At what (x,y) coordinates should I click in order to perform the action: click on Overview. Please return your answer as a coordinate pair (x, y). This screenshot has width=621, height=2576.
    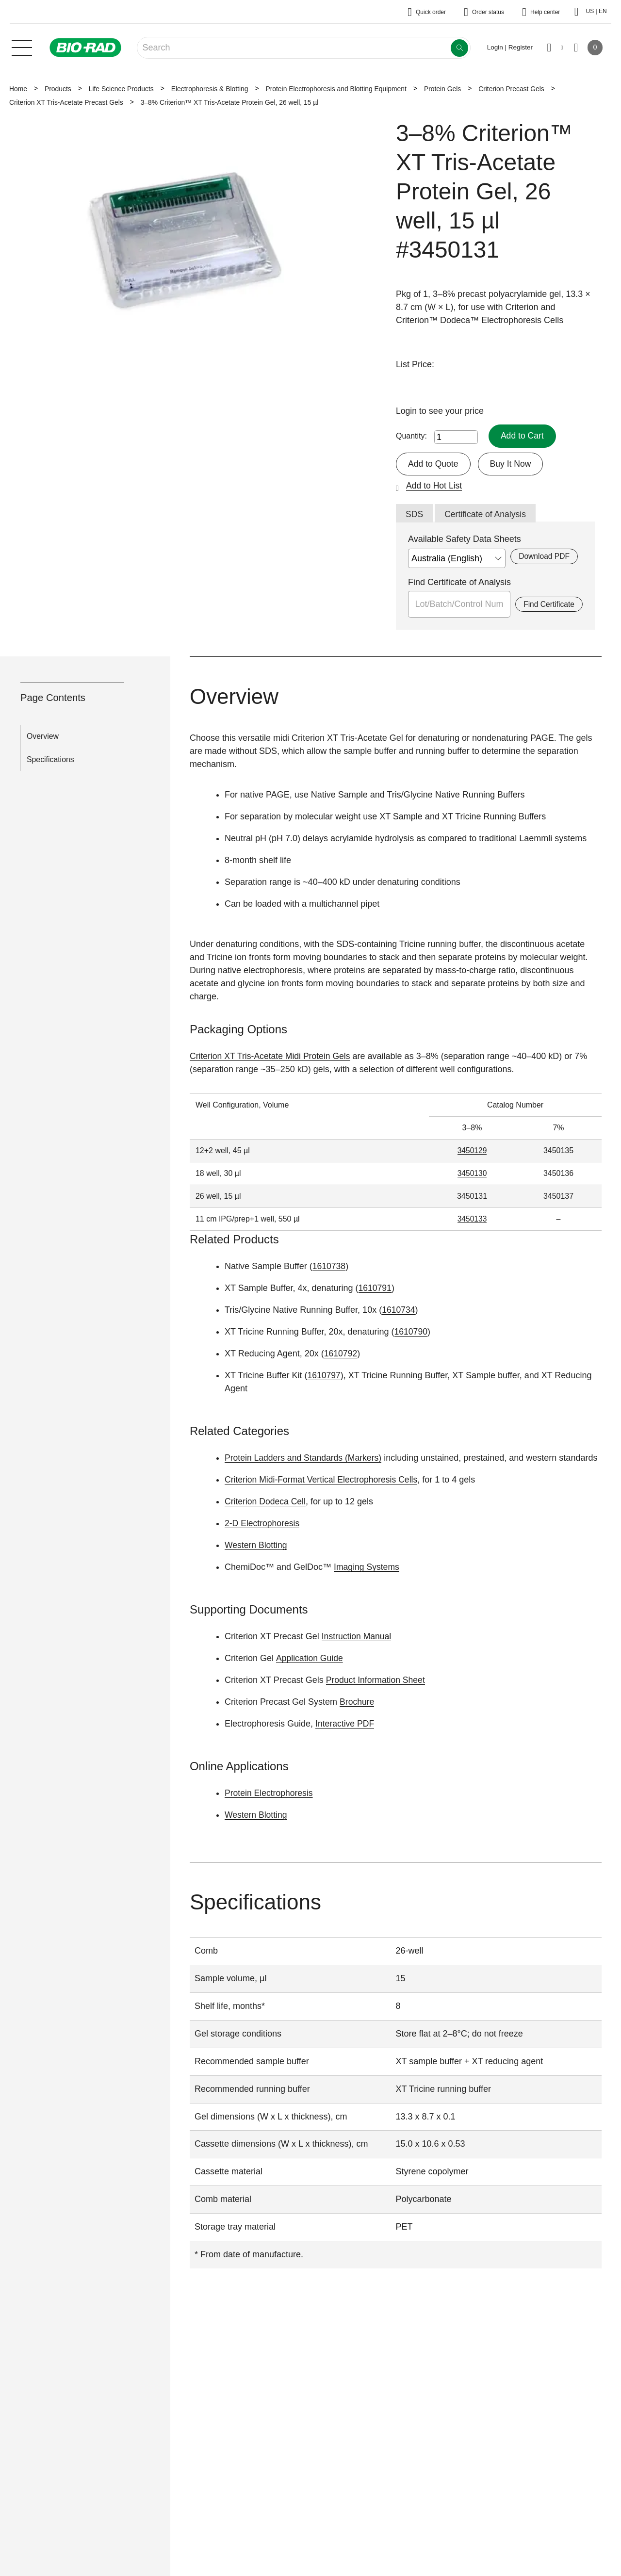
    Looking at the image, I should click on (43, 737).